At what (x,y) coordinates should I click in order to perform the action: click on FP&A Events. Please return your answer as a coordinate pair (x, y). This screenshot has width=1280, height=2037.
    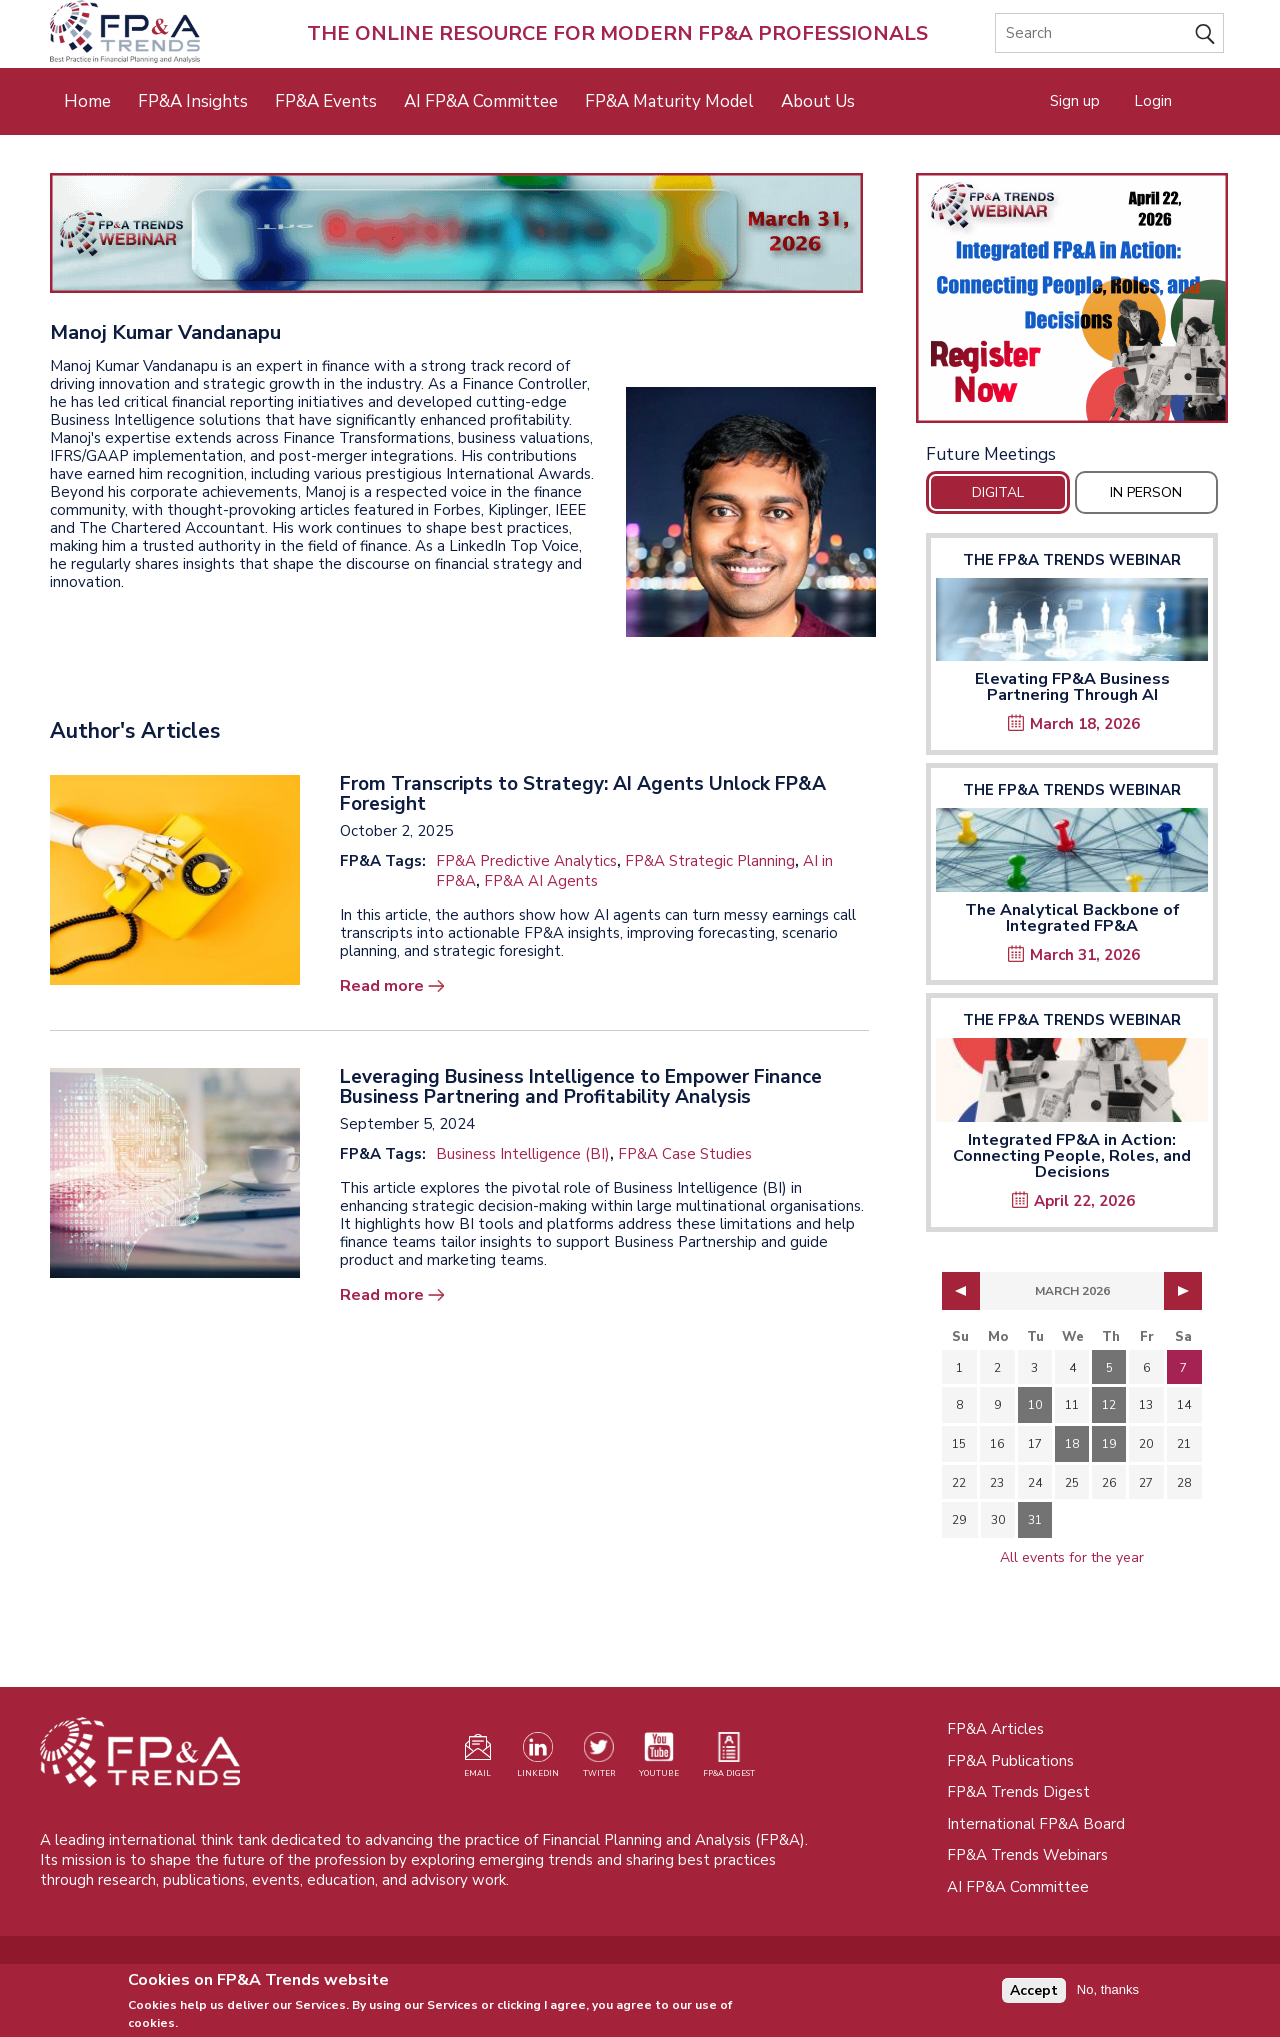
    Looking at the image, I should click on (326, 101).